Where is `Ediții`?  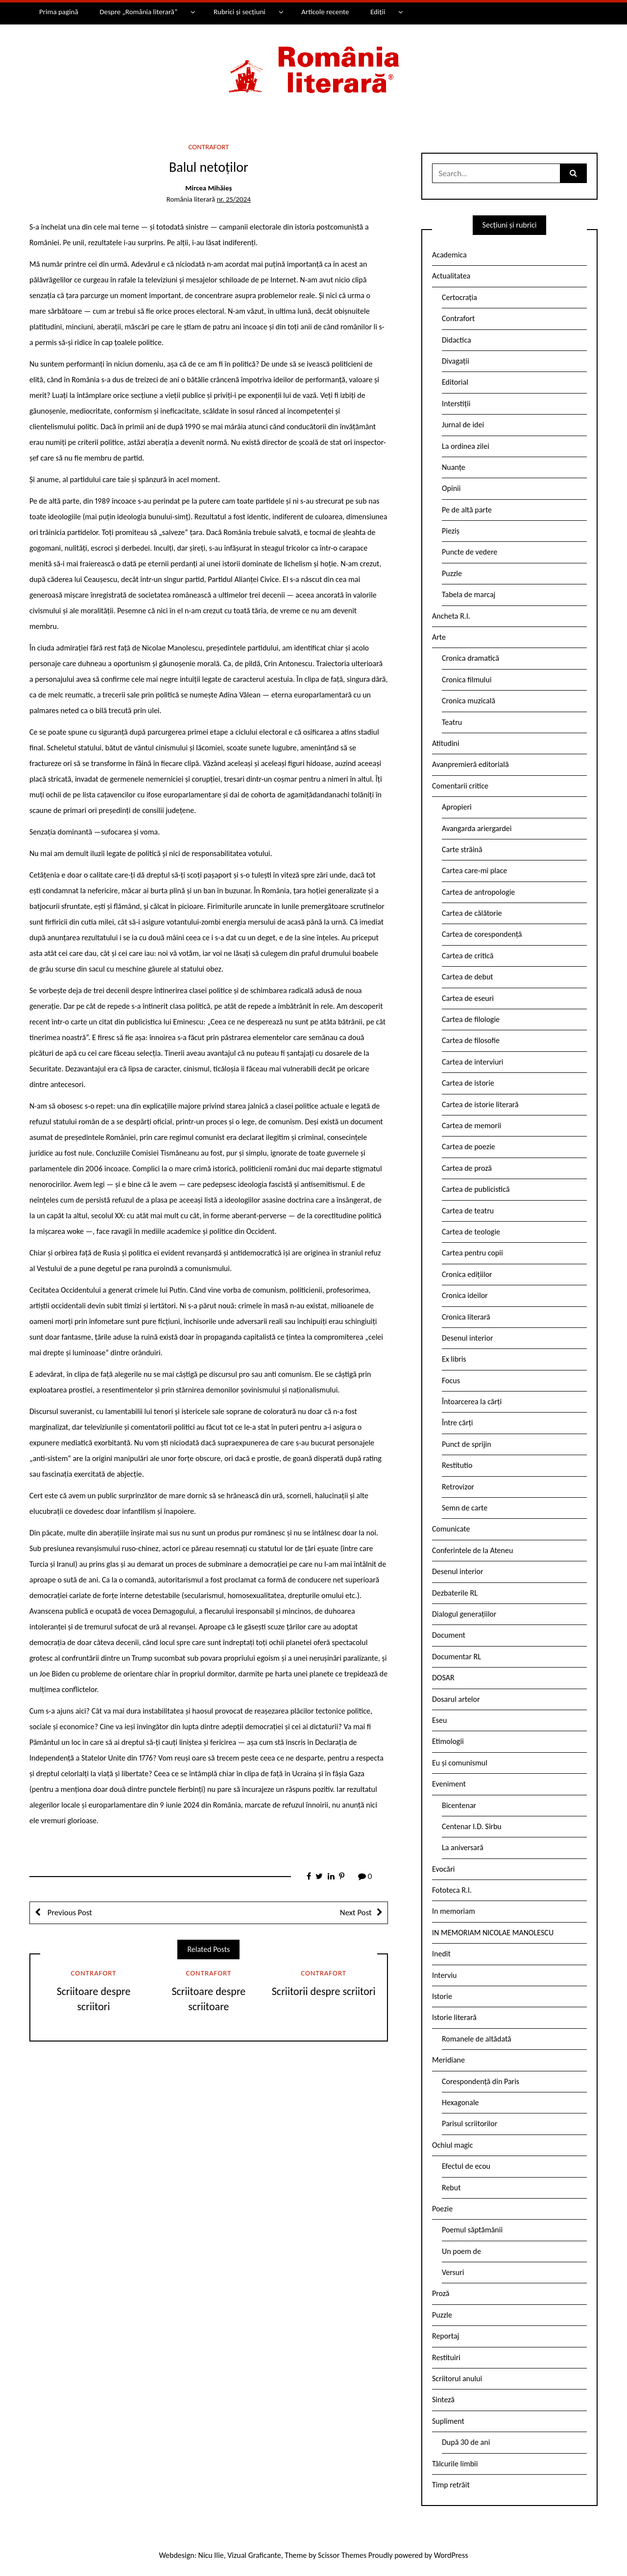
Ediții is located at coordinates (377, 11).